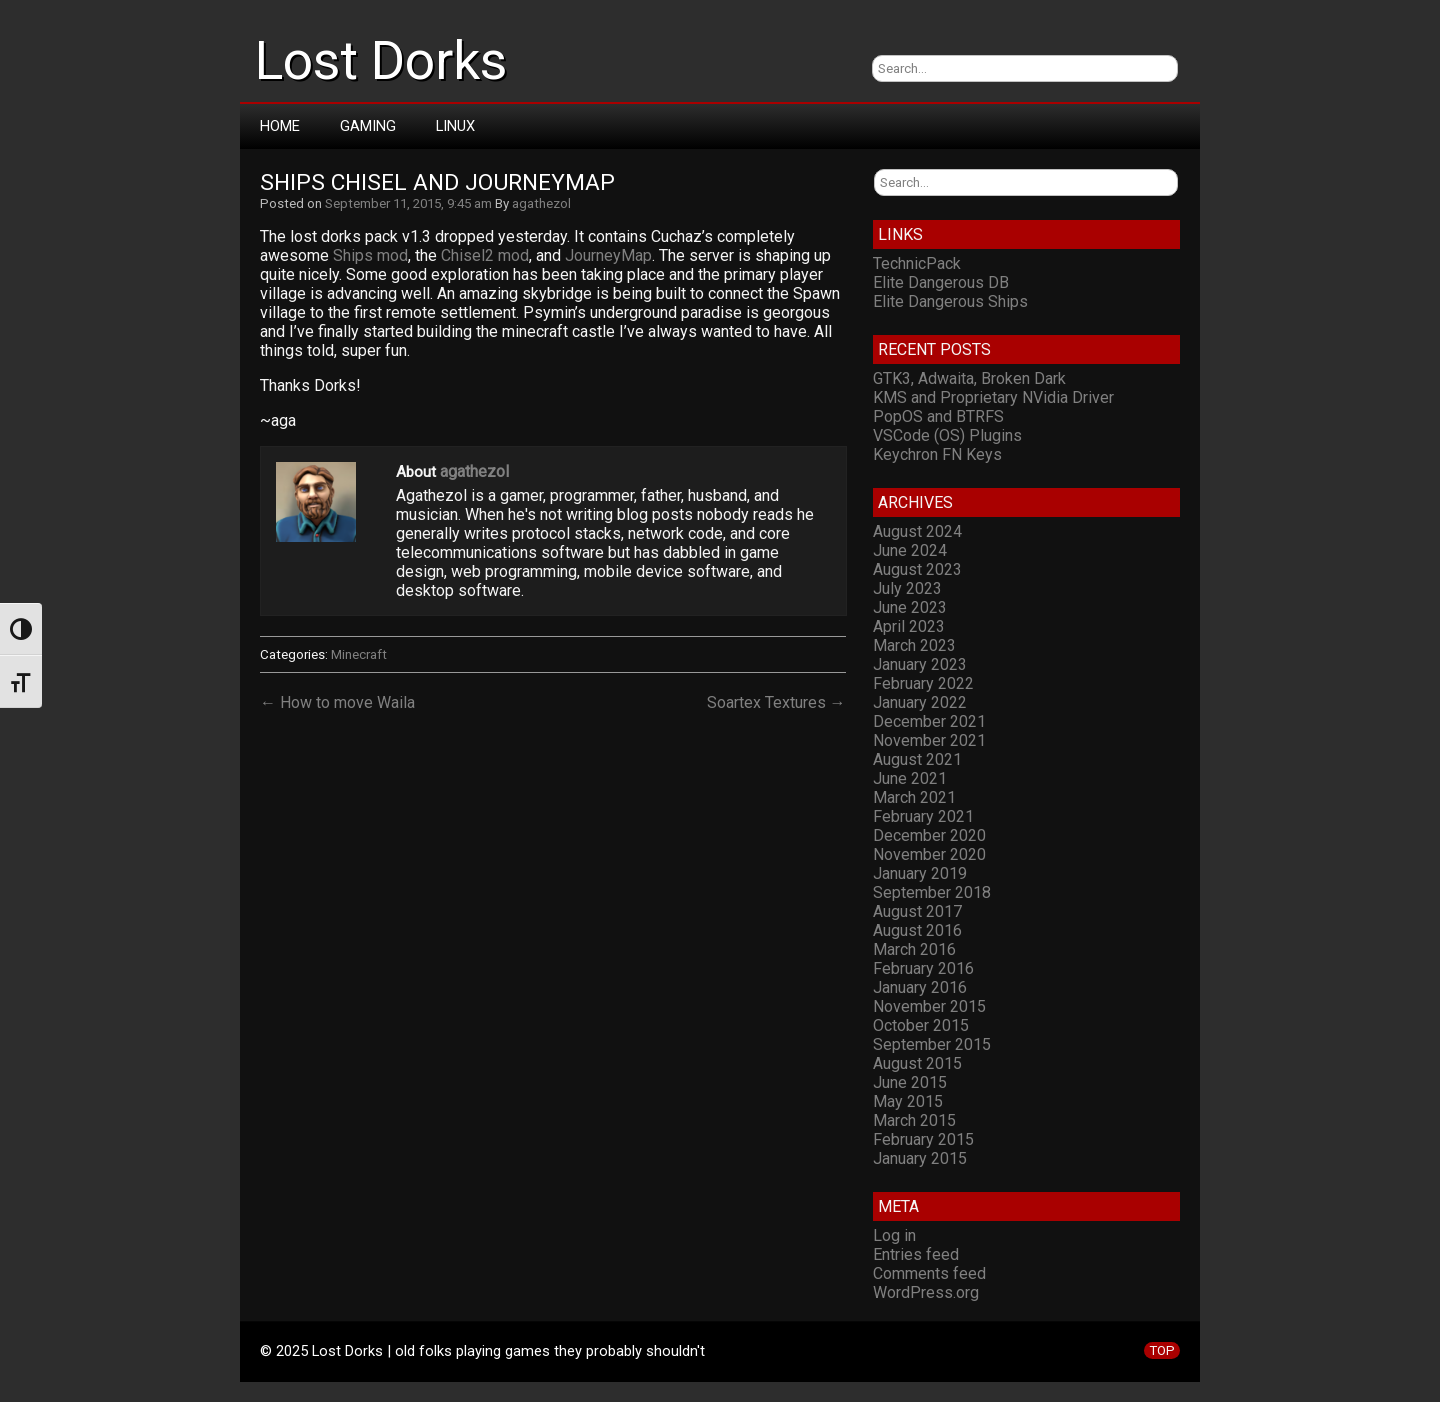  I want to click on April 2023, so click(909, 626).